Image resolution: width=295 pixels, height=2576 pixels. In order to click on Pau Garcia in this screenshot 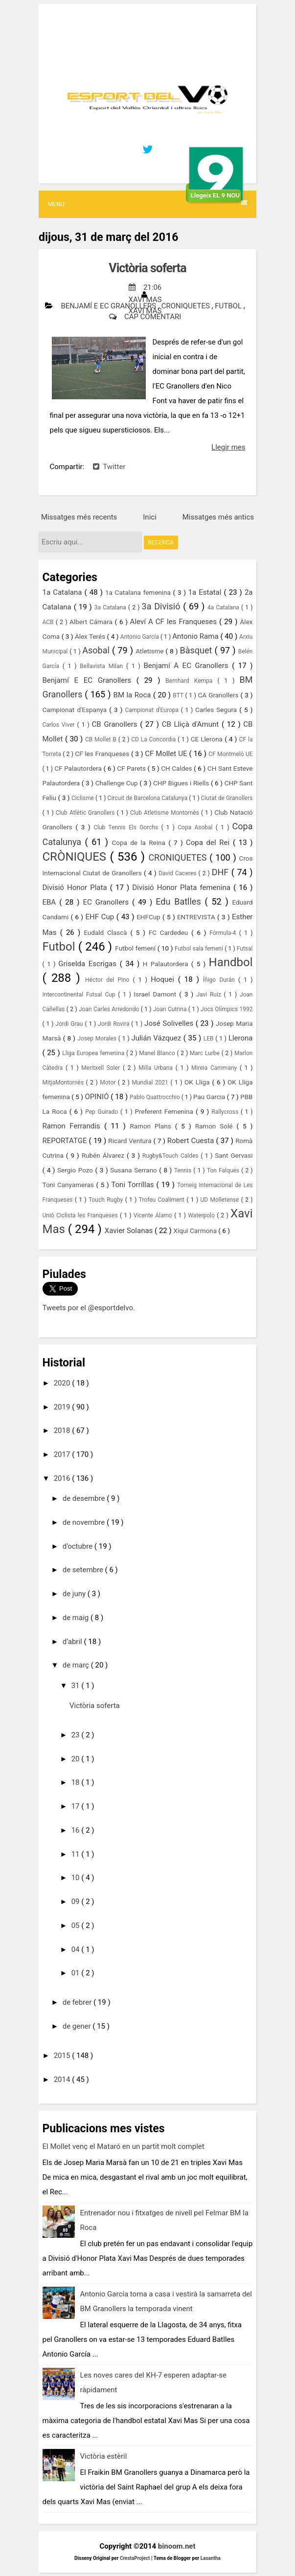, I will do `click(210, 1097)`.